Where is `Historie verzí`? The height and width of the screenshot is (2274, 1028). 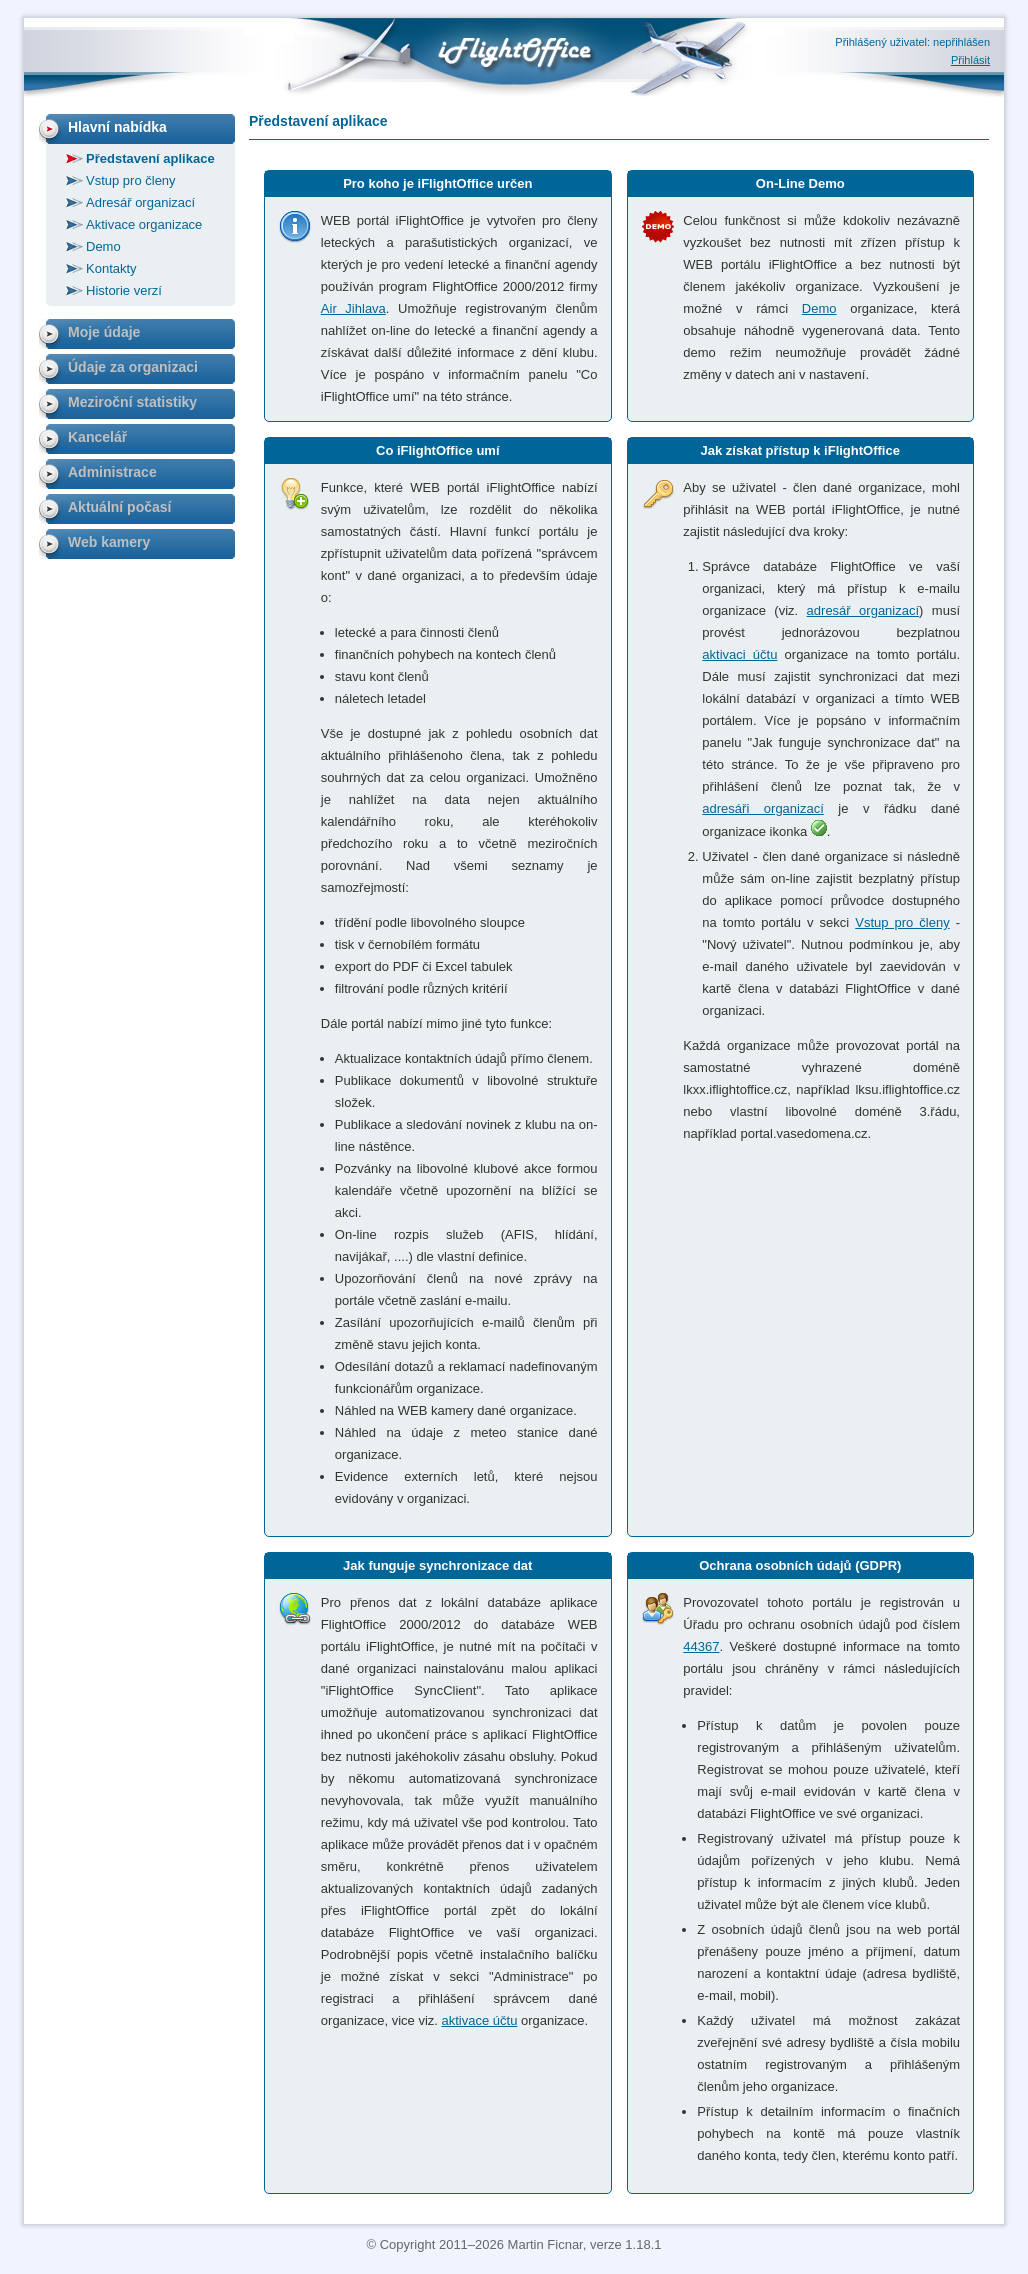 Historie verzí is located at coordinates (124, 290).